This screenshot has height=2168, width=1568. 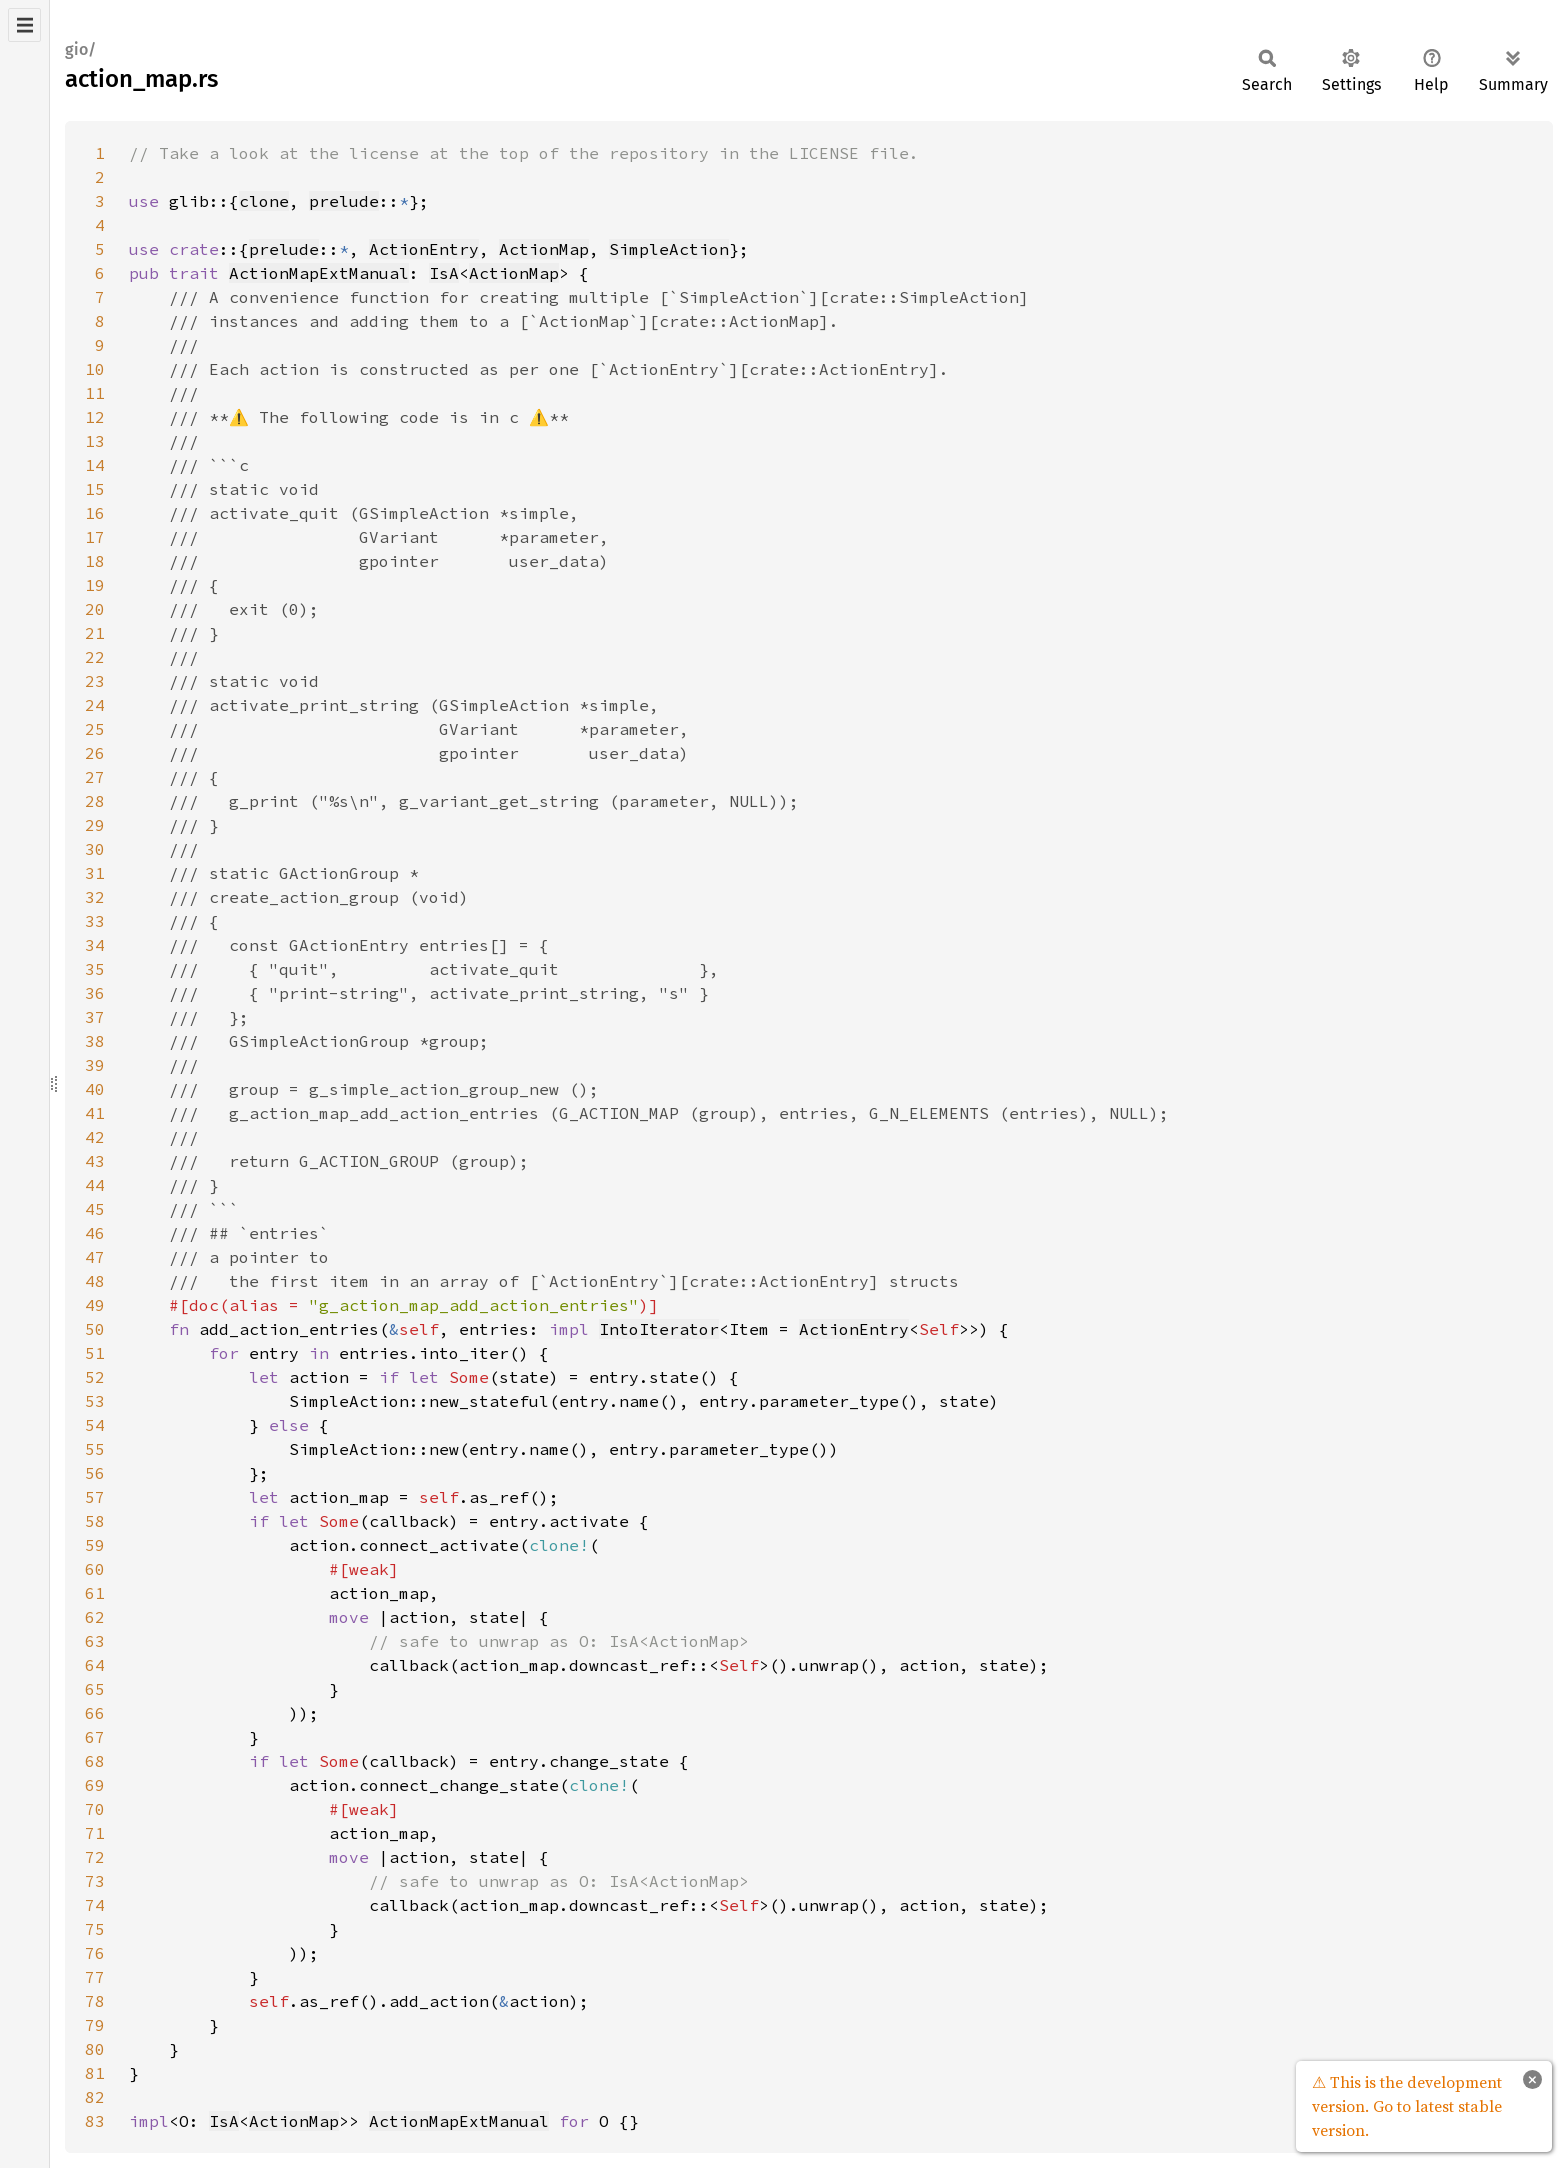 What do you see at coordinates (95, 1377) in the screenshot?
I see `52` at bounding box center [95, 1377].